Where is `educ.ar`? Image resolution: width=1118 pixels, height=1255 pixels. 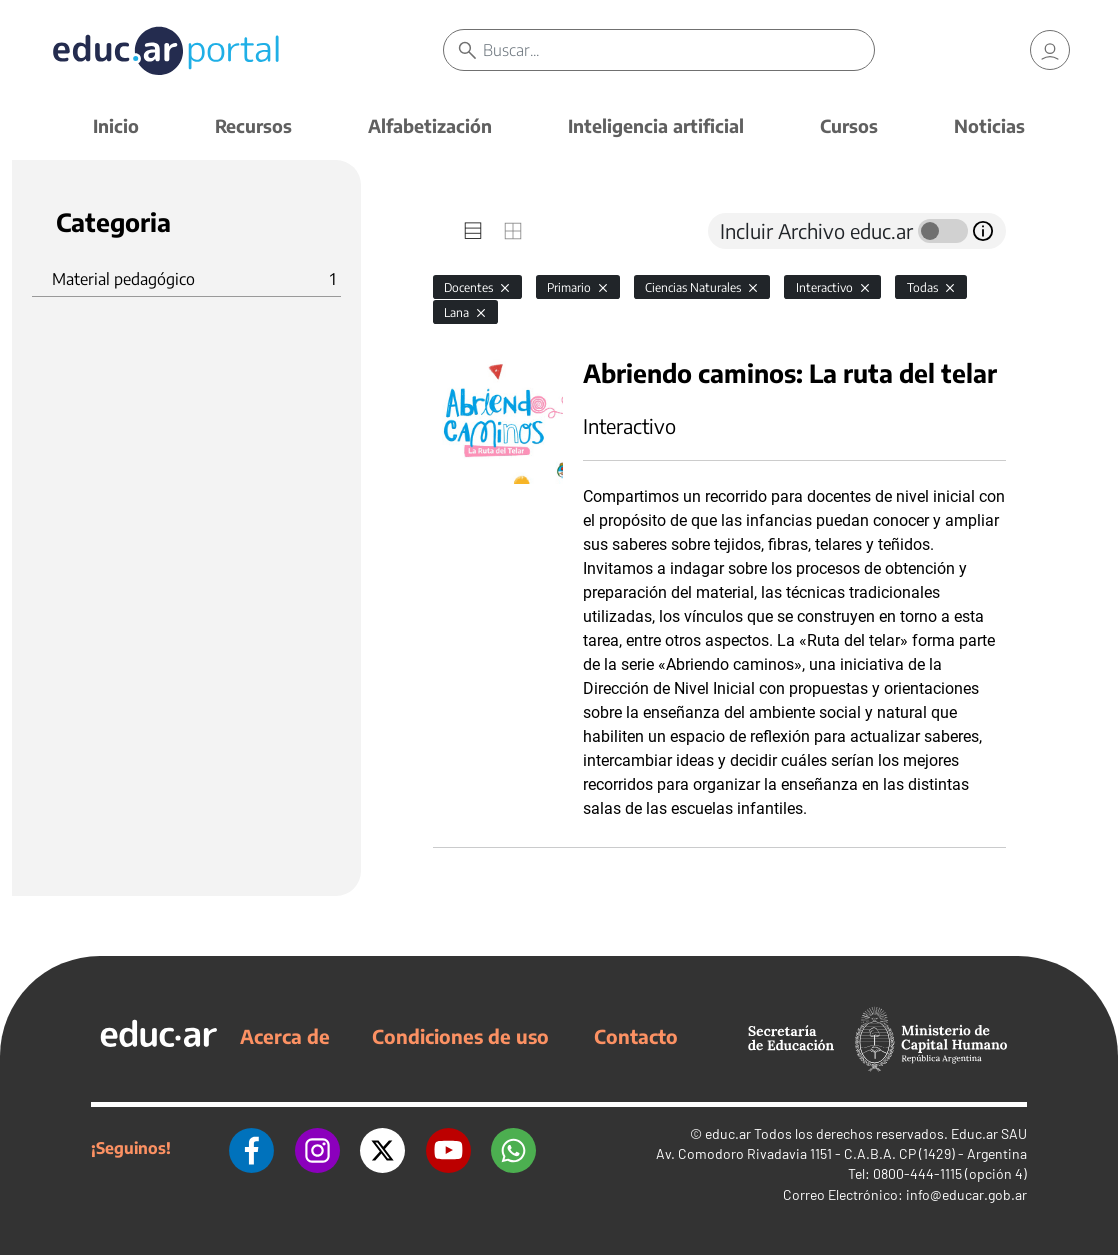 educ.ar is located at coordinates (728, 1133).